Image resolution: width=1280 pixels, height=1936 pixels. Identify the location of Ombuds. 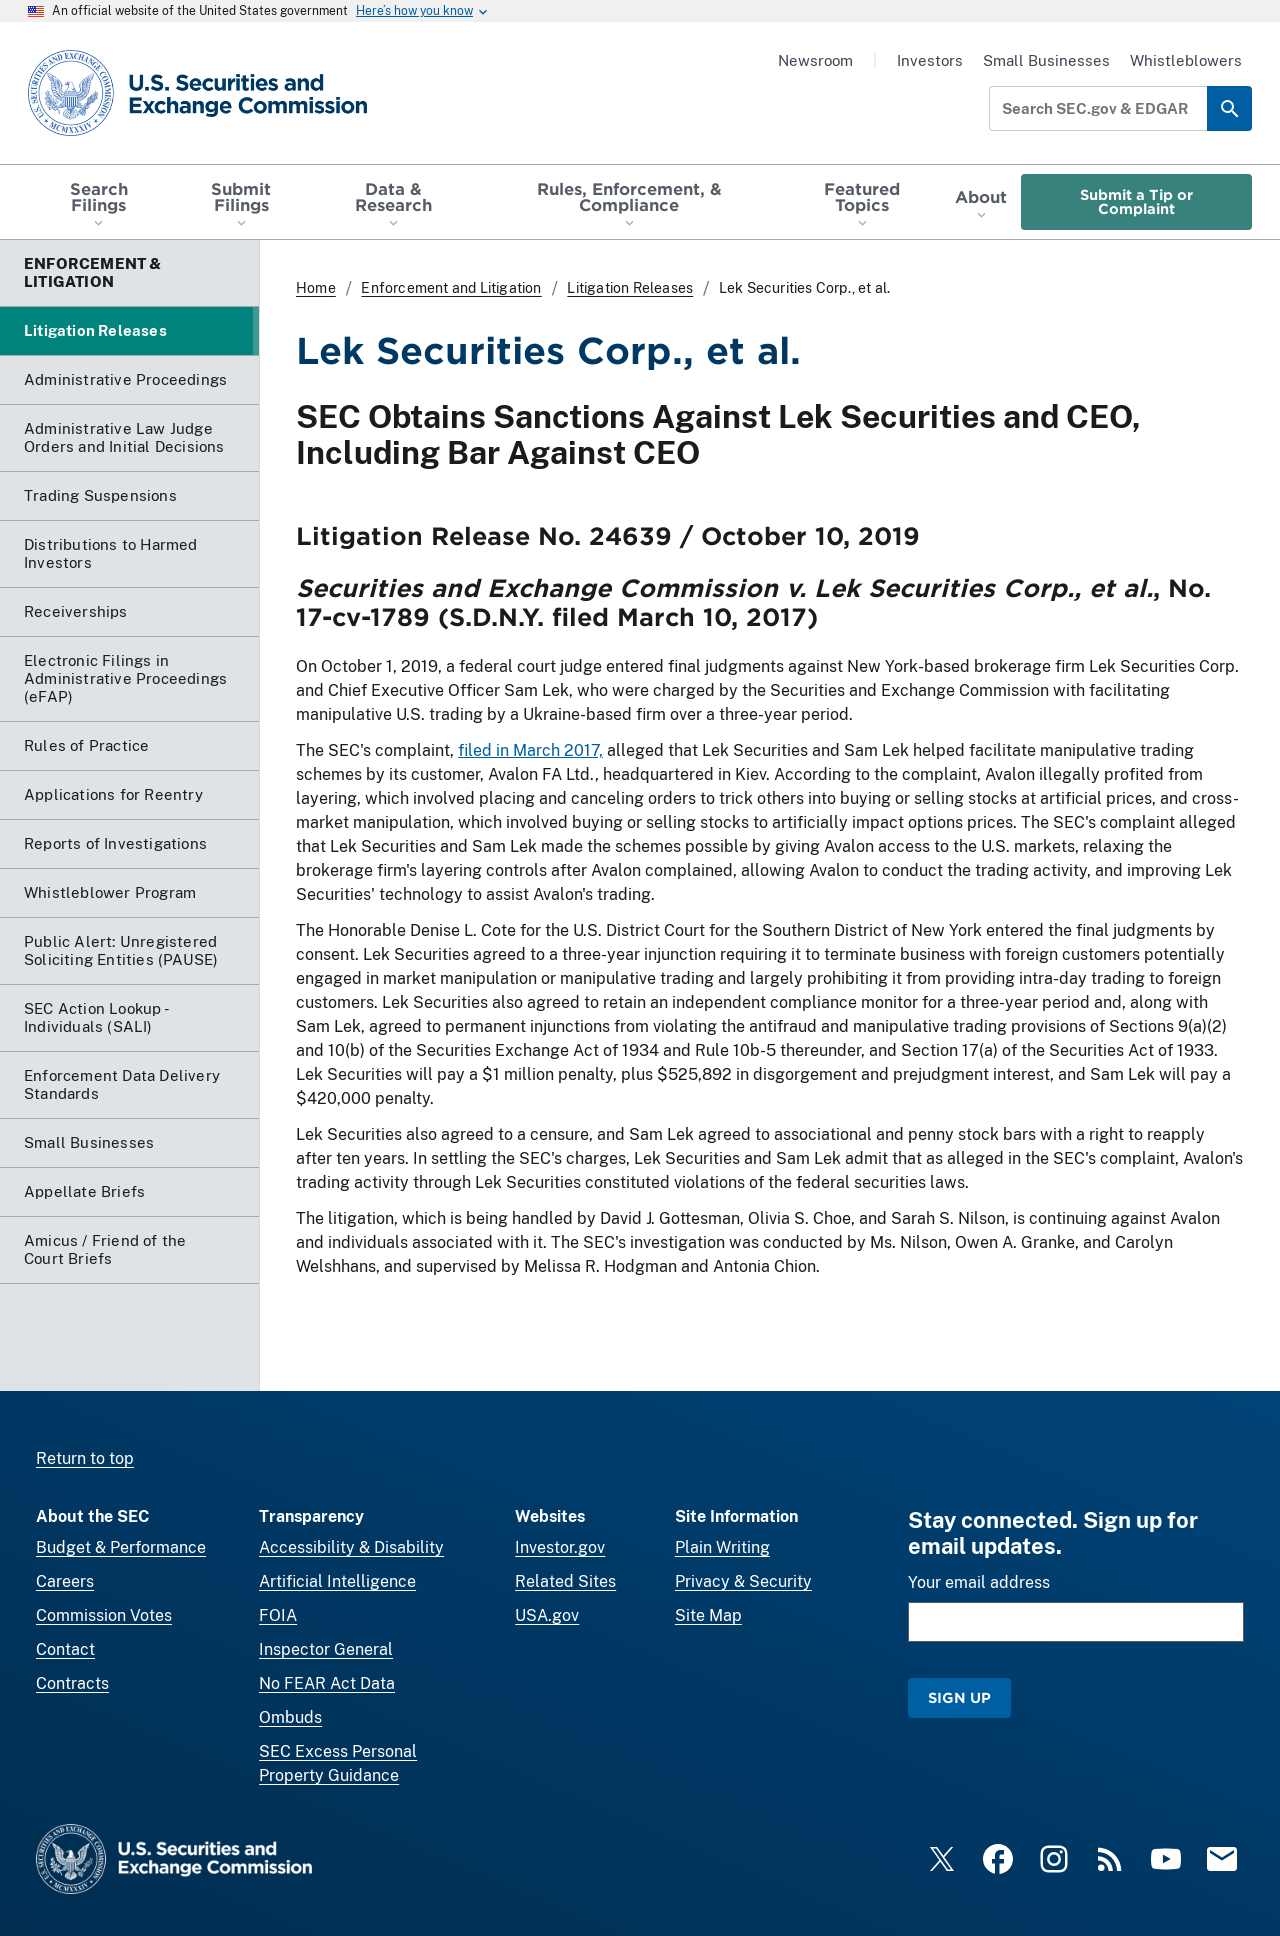
(290, 1717).